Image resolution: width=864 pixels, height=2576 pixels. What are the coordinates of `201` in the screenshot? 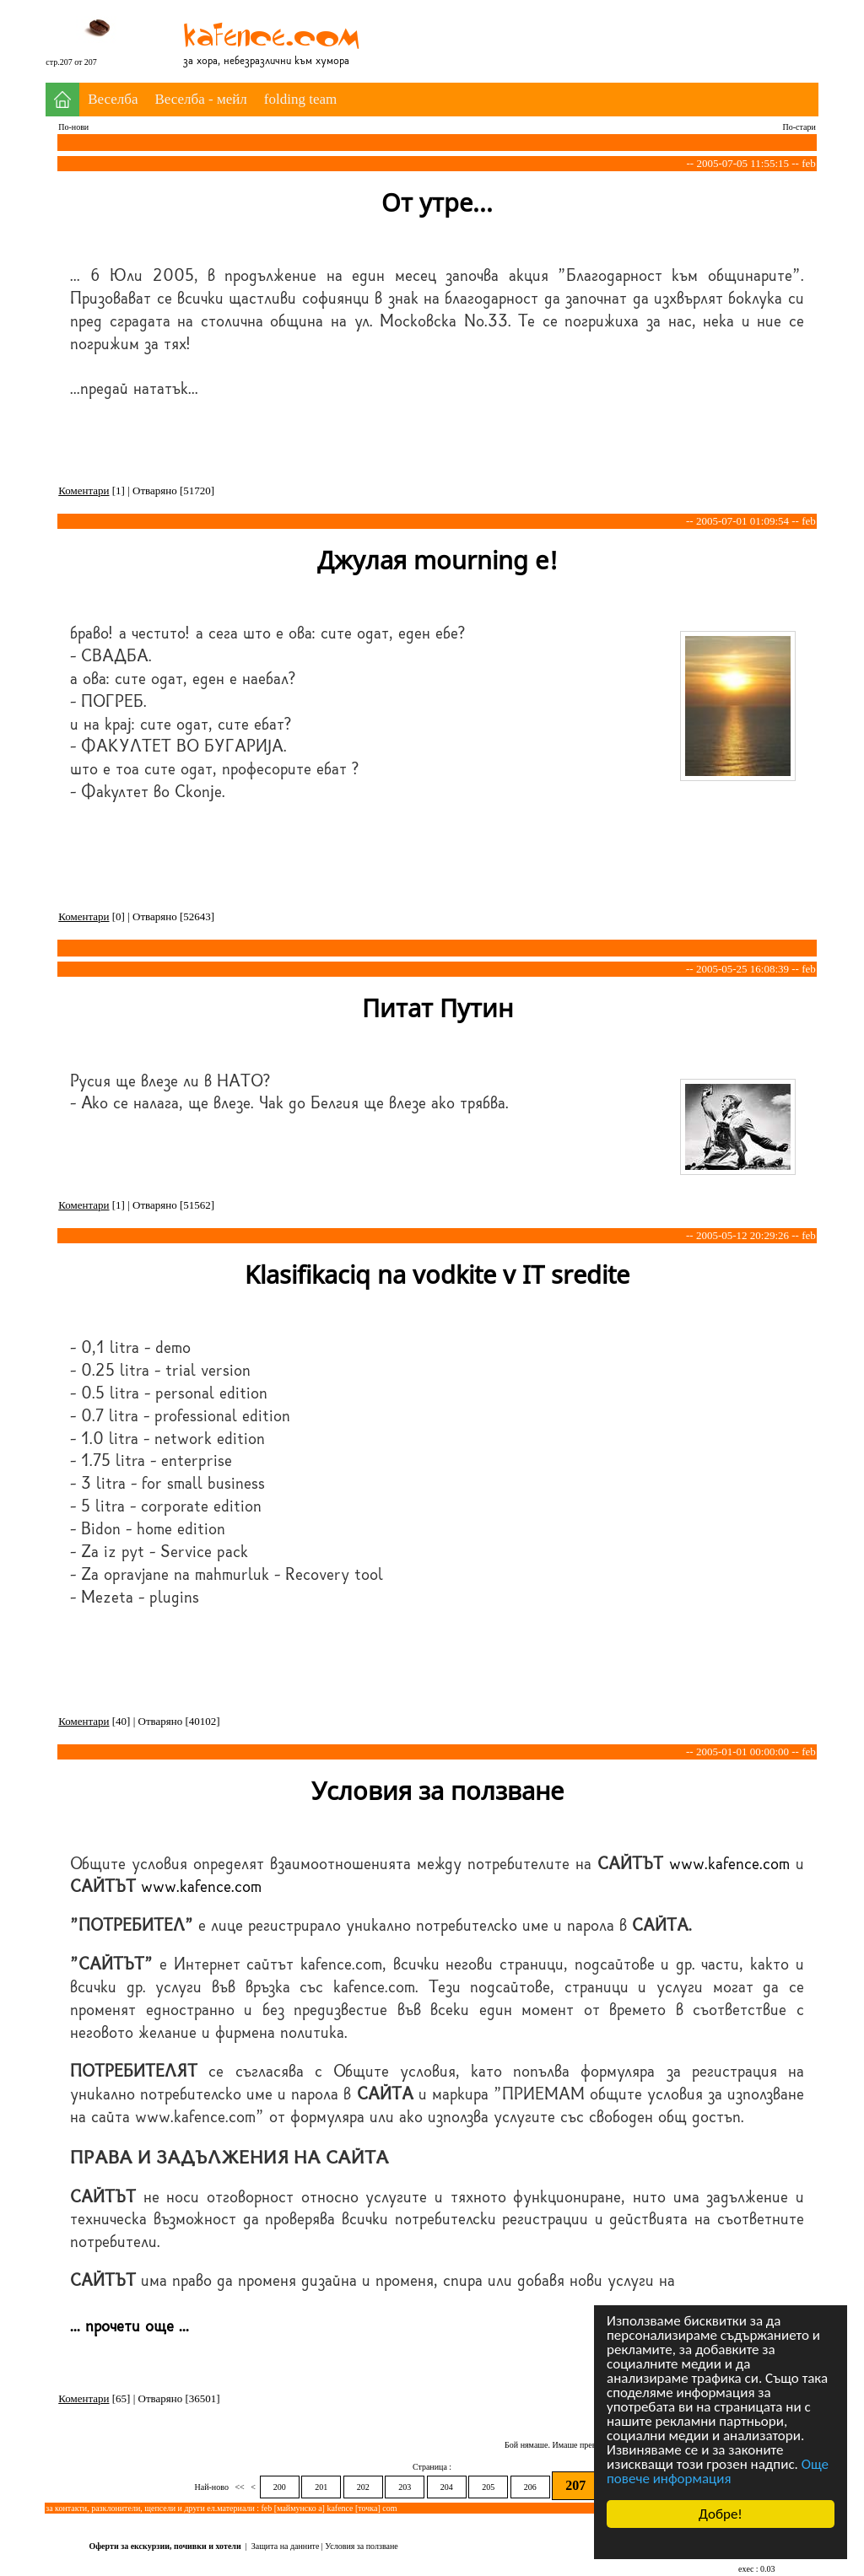 It's located at (321, 2487).